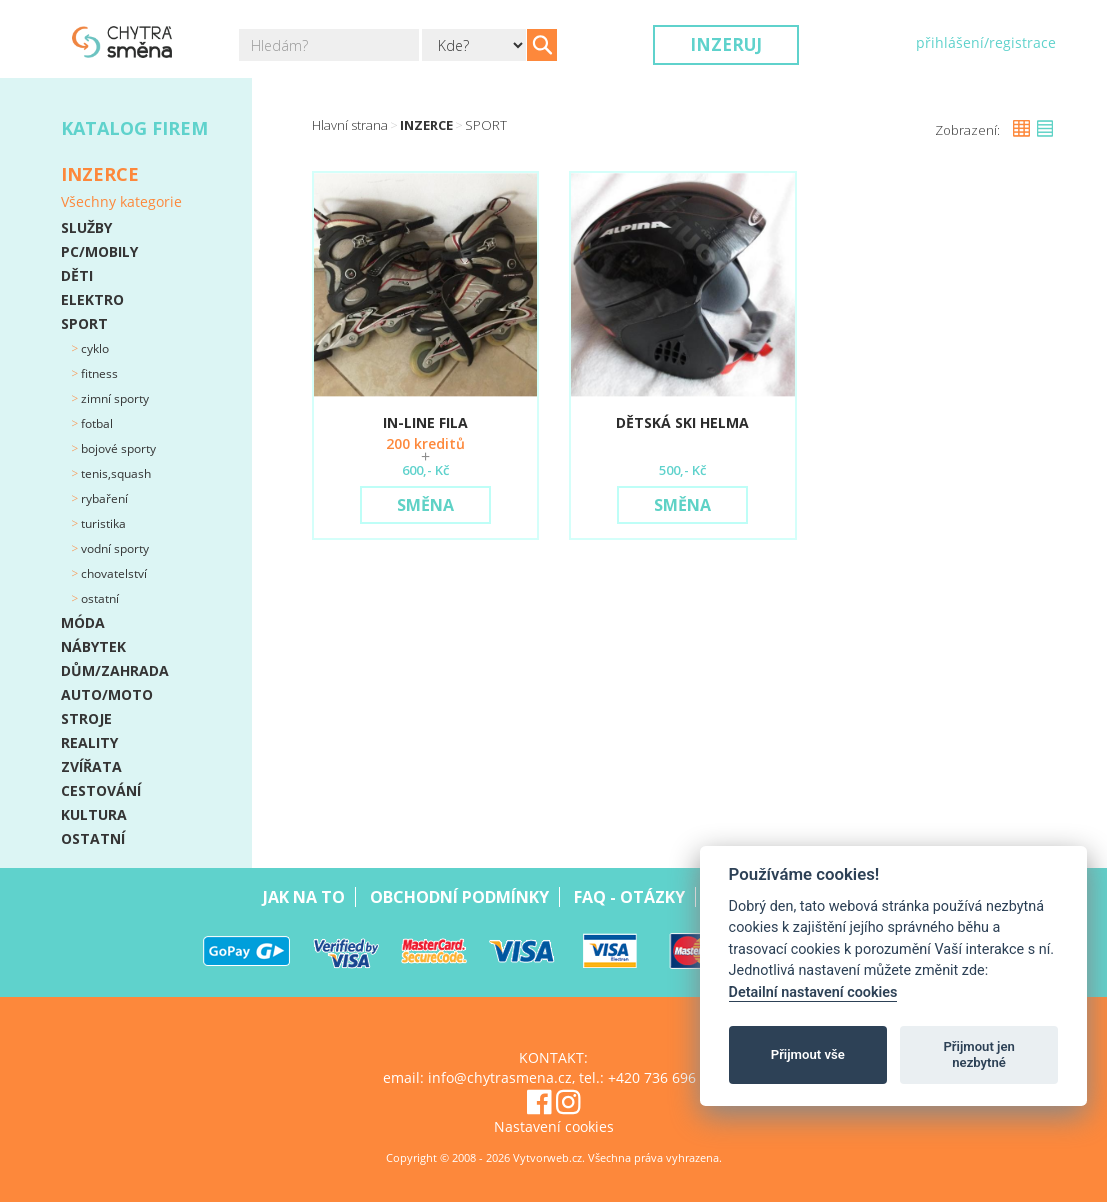 This screenshot has height=1202, width=1107. I want to click on Všechny kategorie, so click(121, 201).